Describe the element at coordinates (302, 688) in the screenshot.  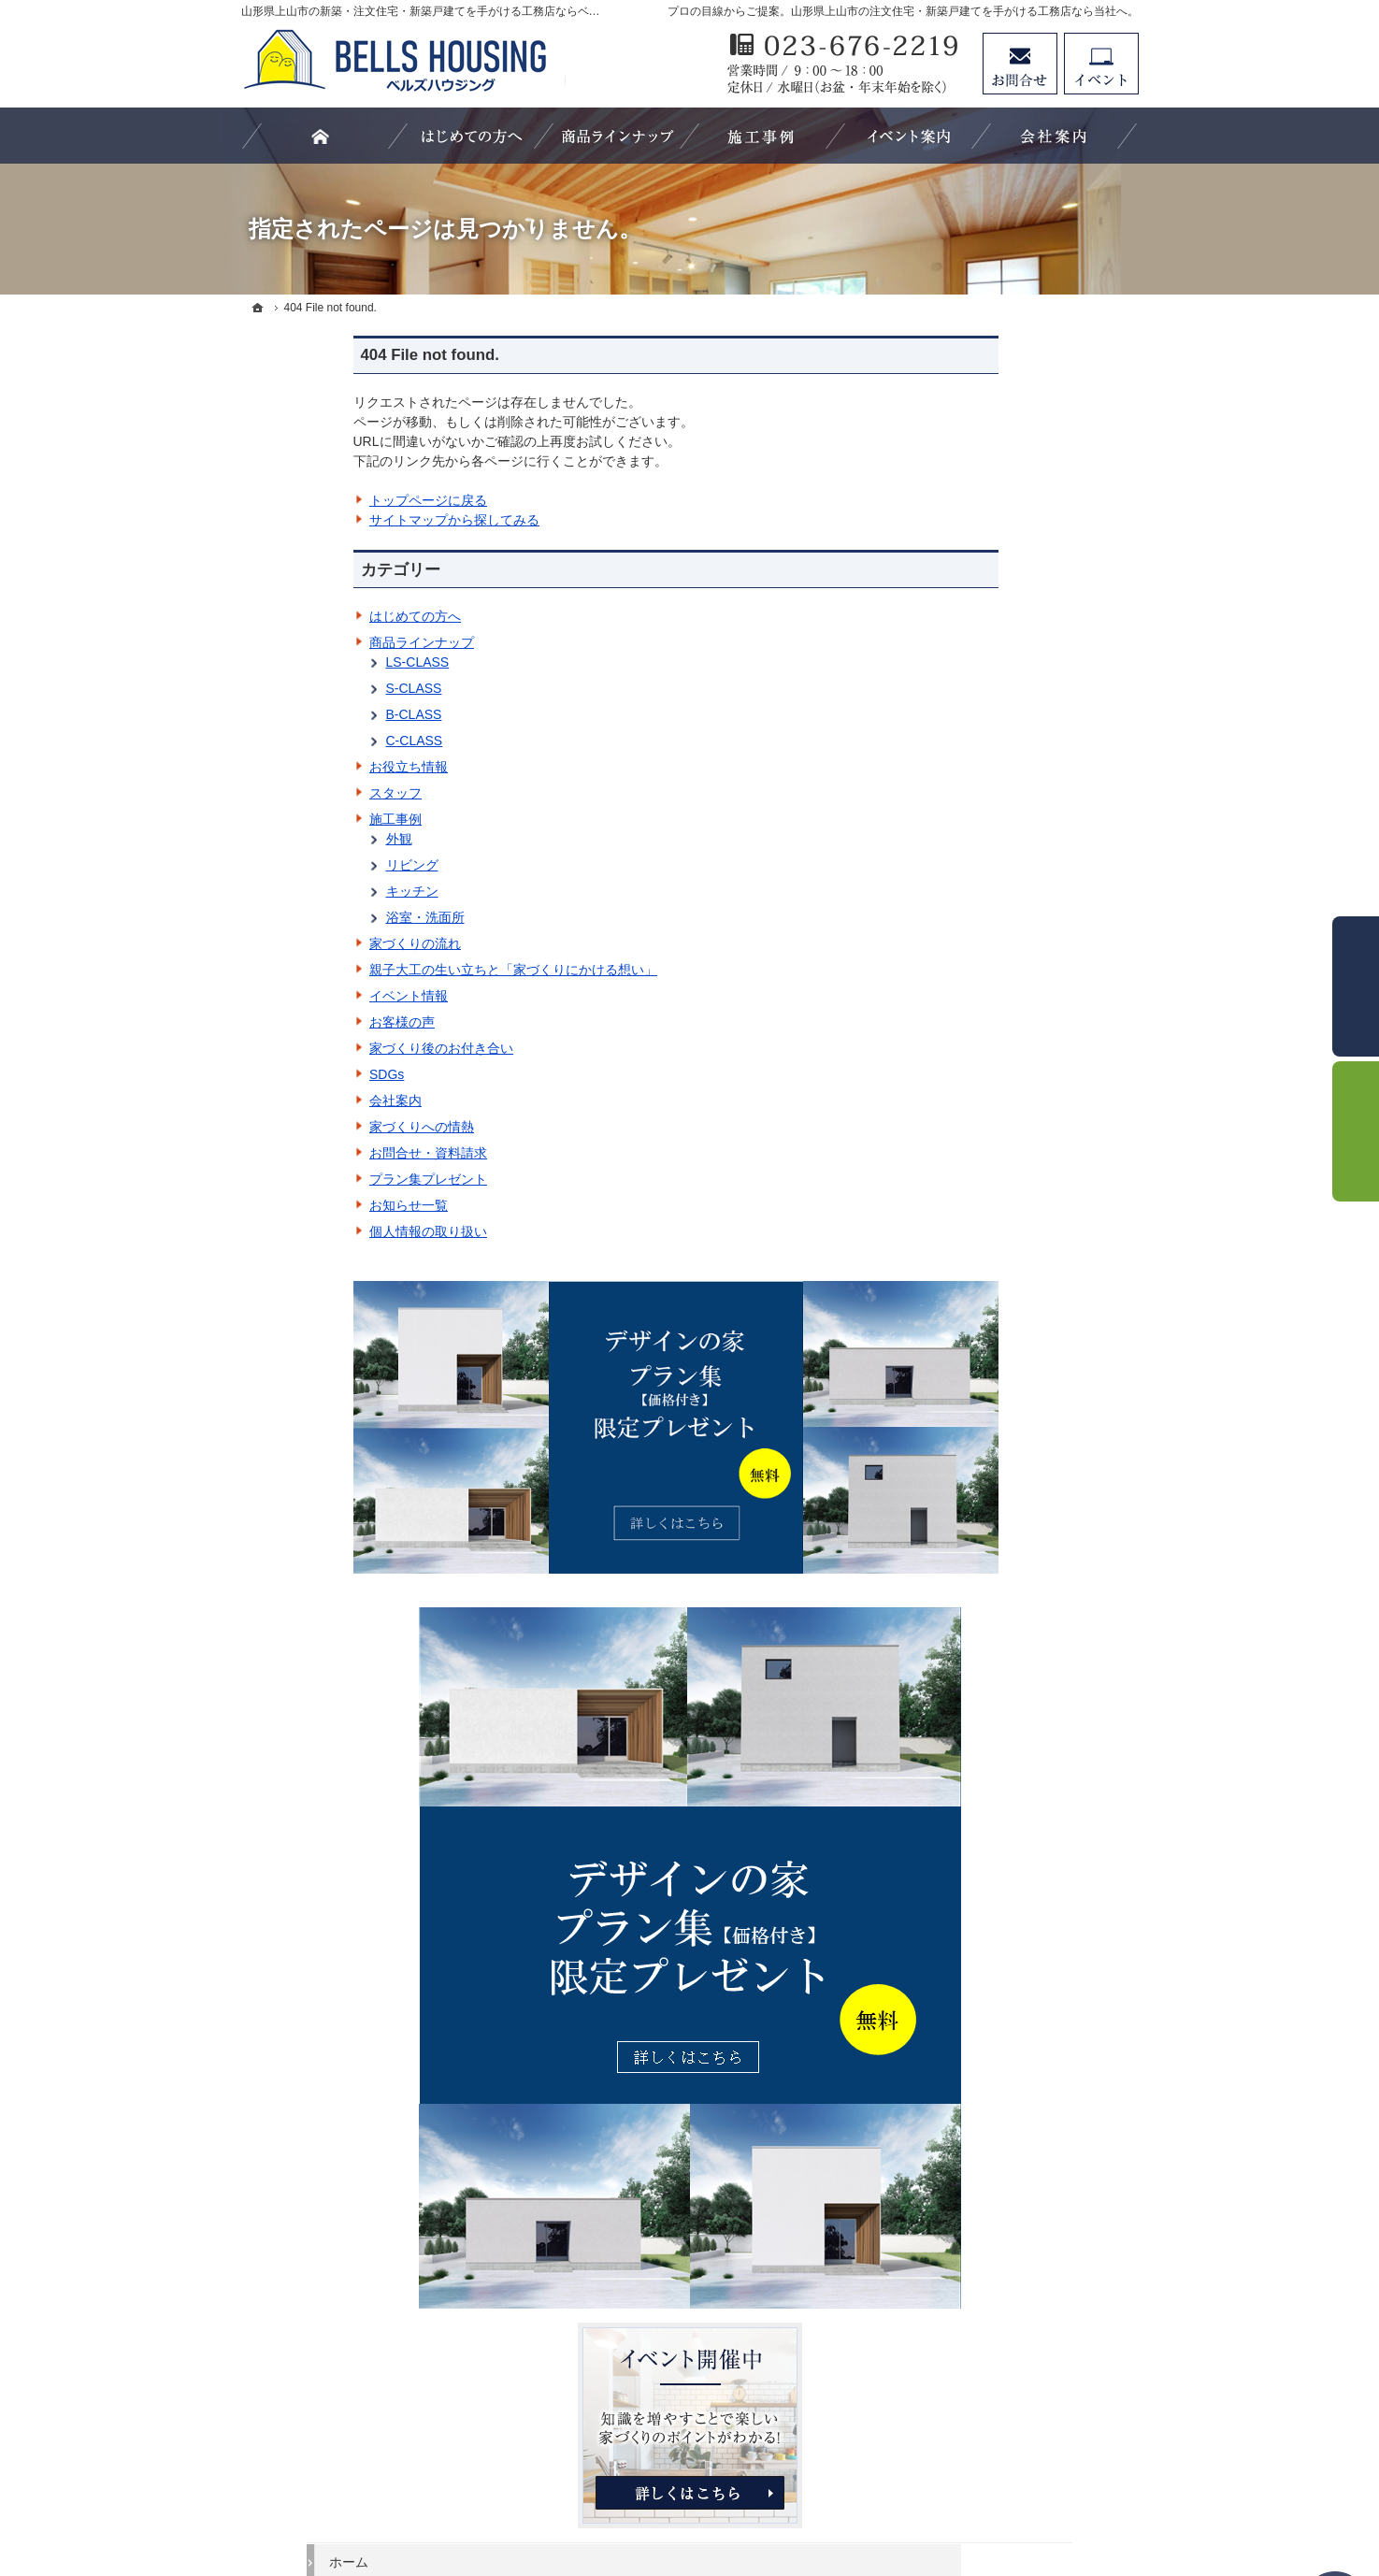
I see `S-CLASS` at that location.